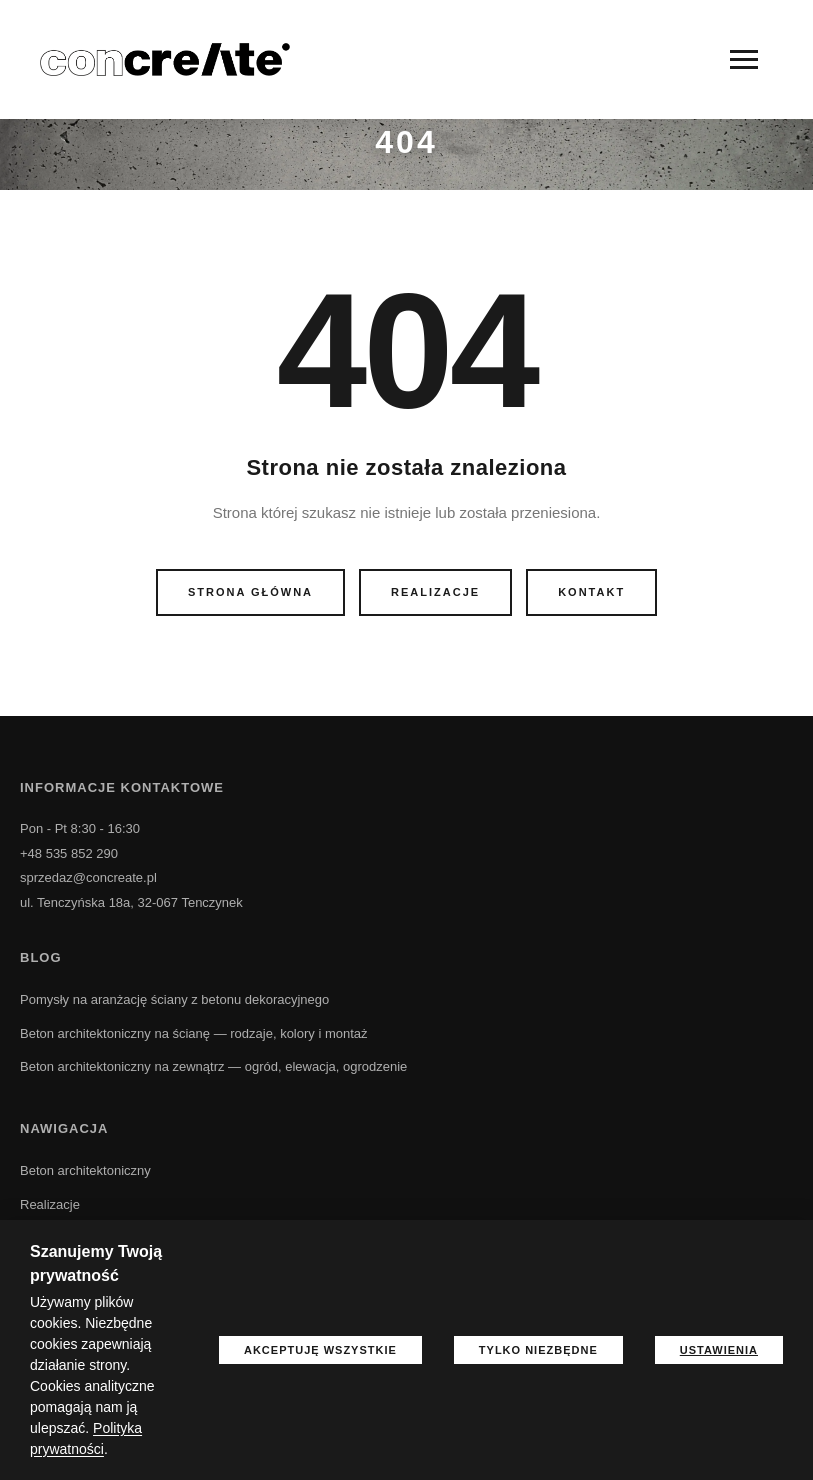 The image size is (813, 1480). I want to click on Kontakt, so click(591, 592).